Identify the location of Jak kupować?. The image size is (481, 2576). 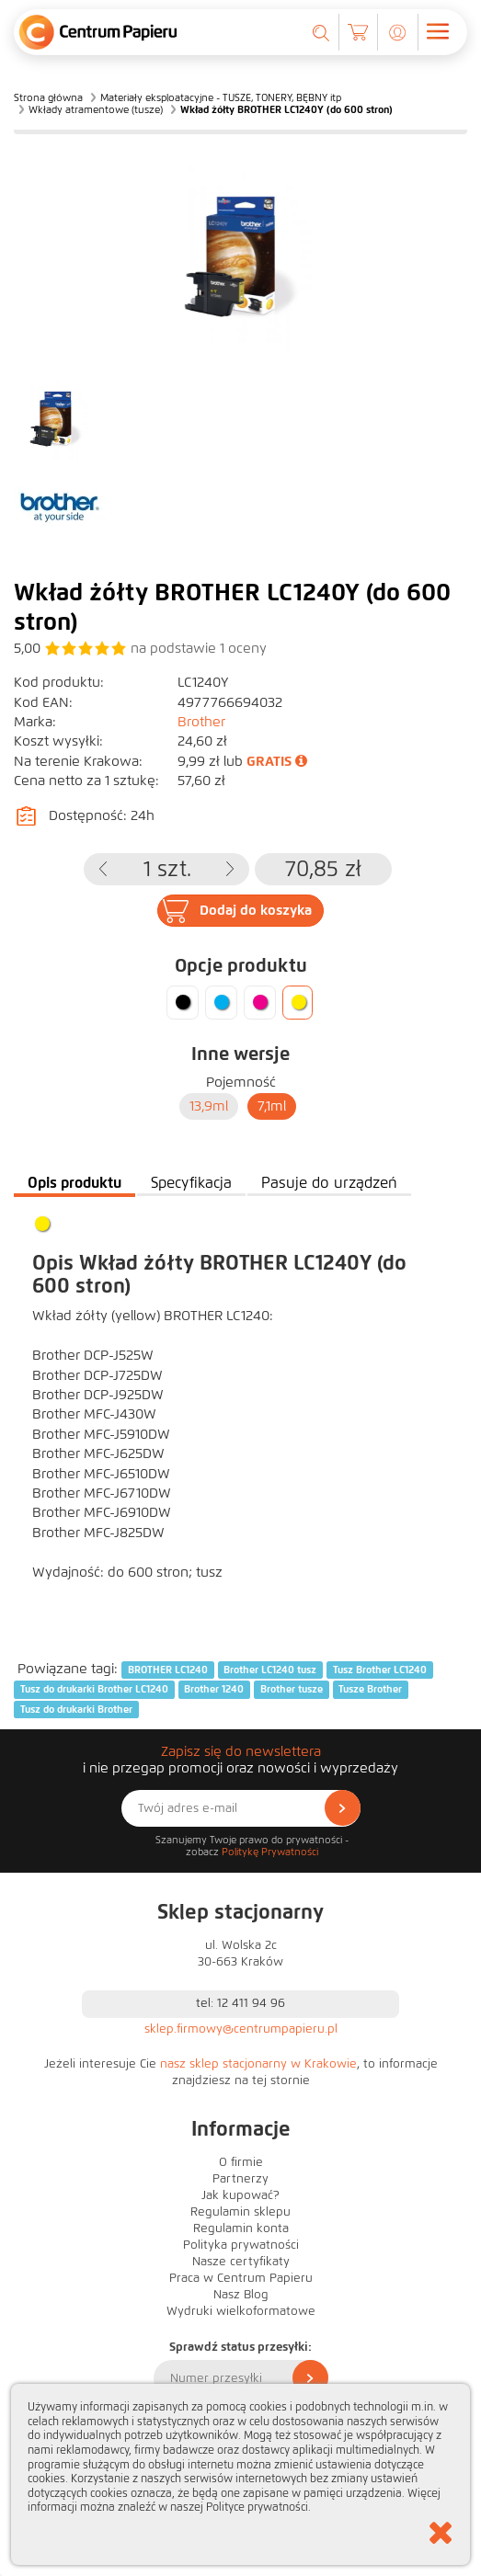
(240, 2195).